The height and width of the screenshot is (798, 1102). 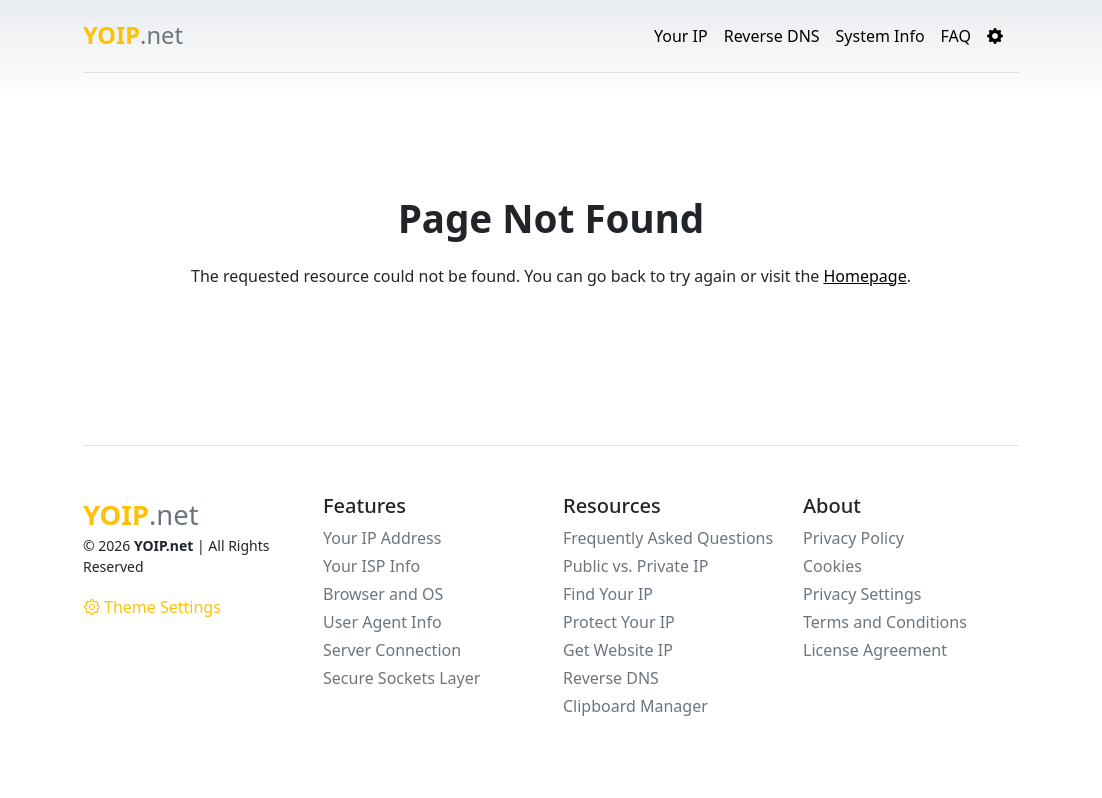 What do you see at coordinates (382, 538) in the screenshot?
I see `Your IP Address` at bounding box center [382, 538].